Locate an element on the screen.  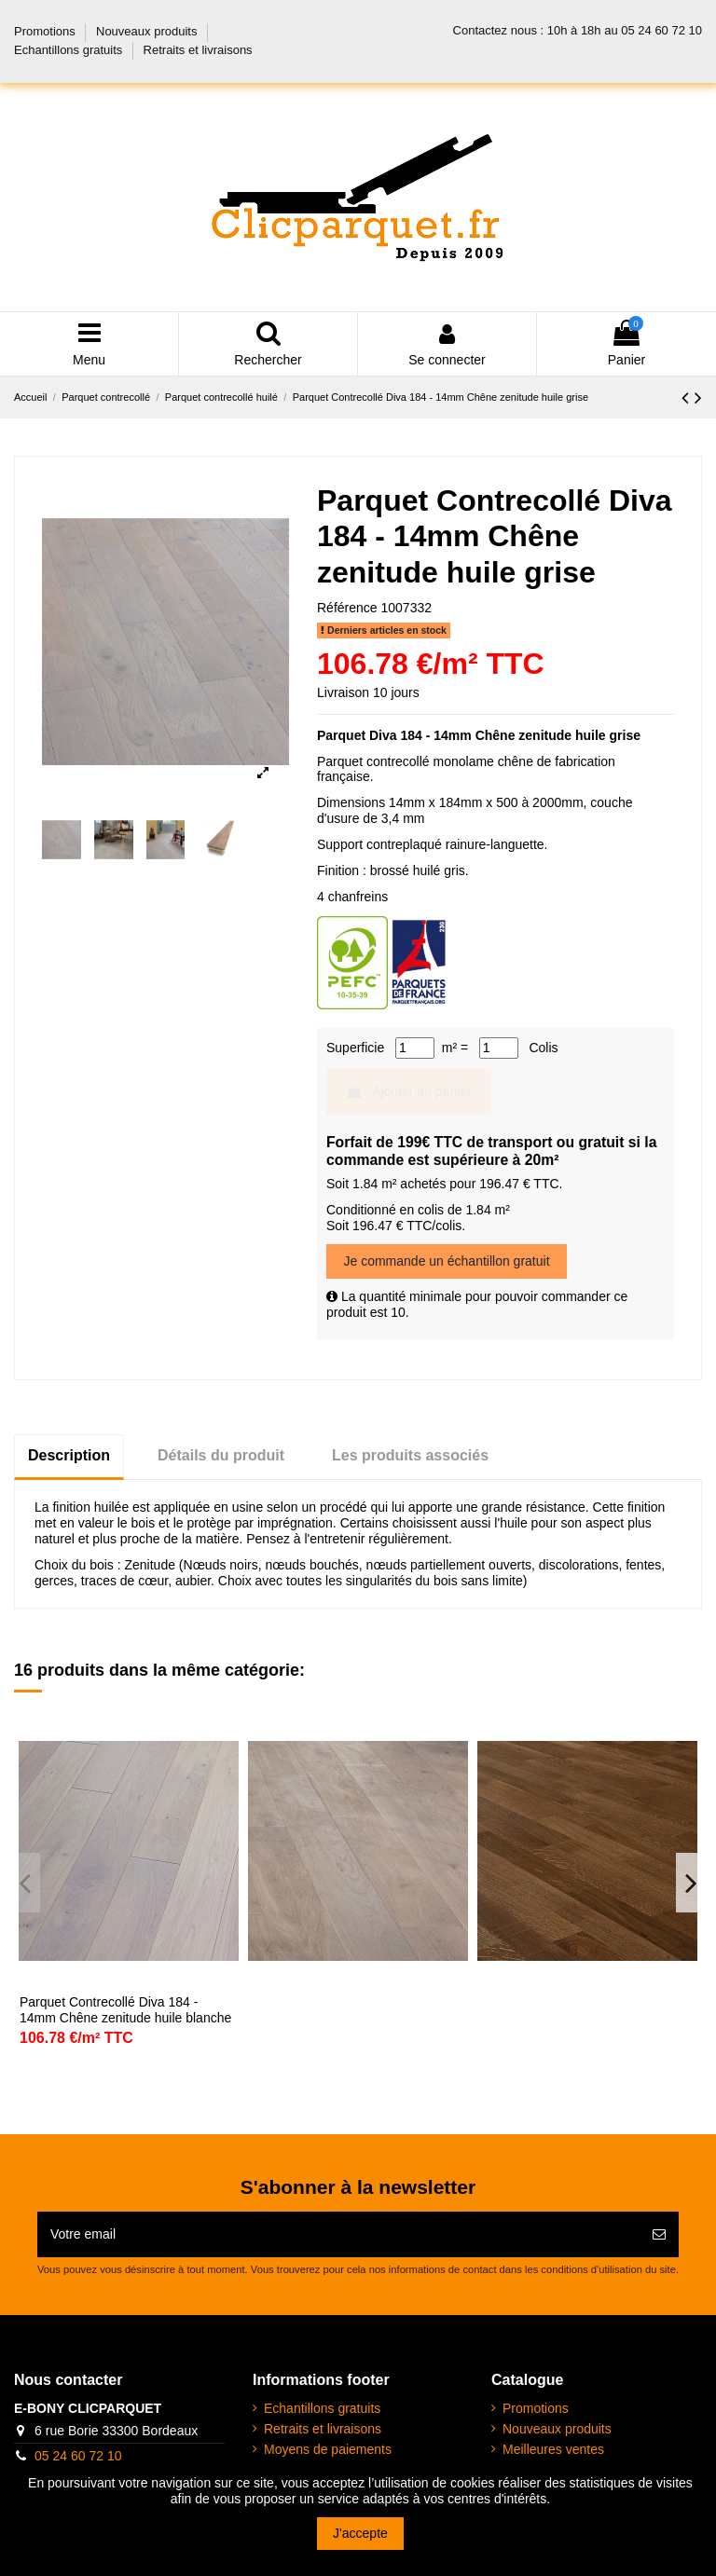
Les produits associés is located at coordinates (410, 1455).